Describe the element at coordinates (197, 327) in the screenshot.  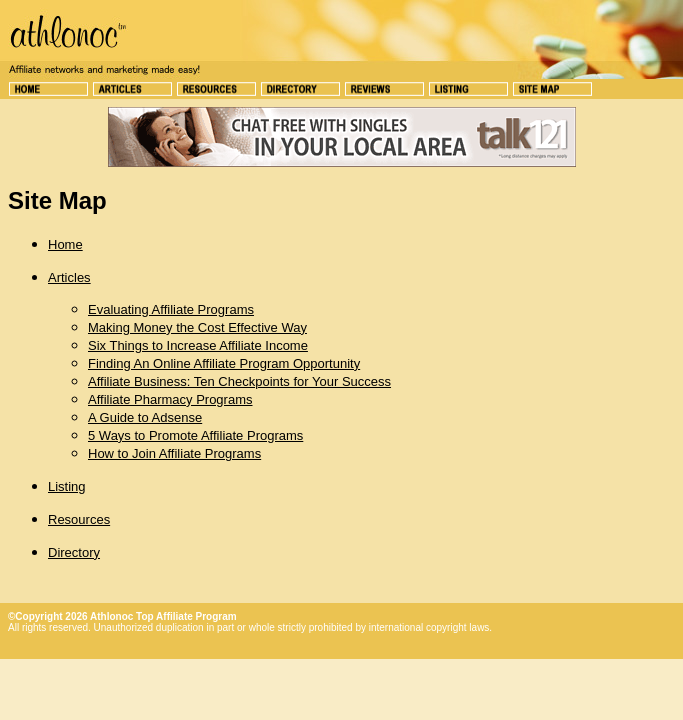
I see `Making Money the Cost Effective Way` at that location.